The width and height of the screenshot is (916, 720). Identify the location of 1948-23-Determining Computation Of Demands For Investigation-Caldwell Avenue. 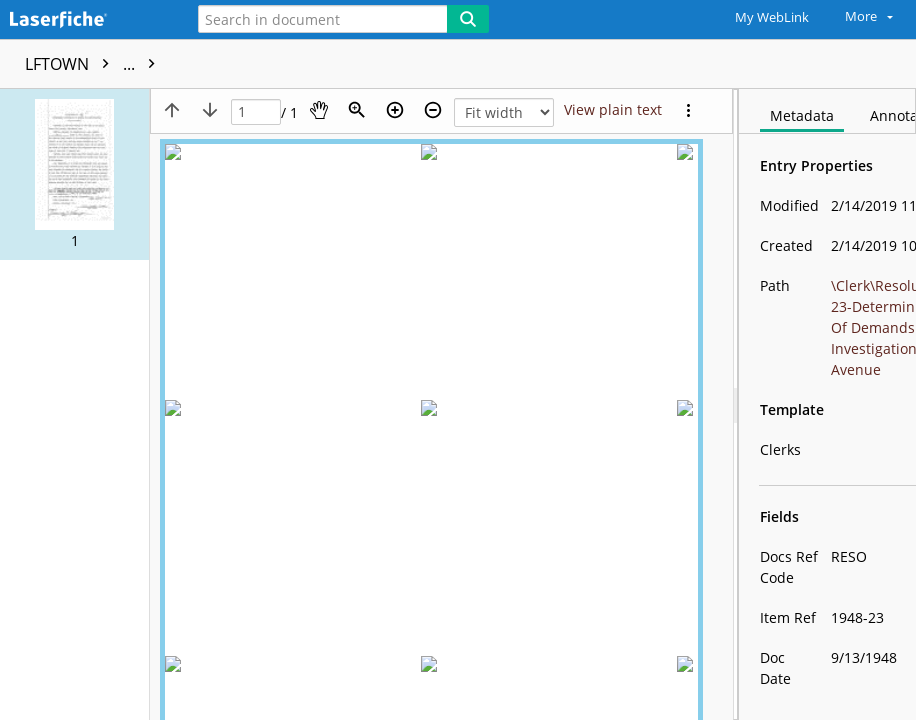
(483, 64).